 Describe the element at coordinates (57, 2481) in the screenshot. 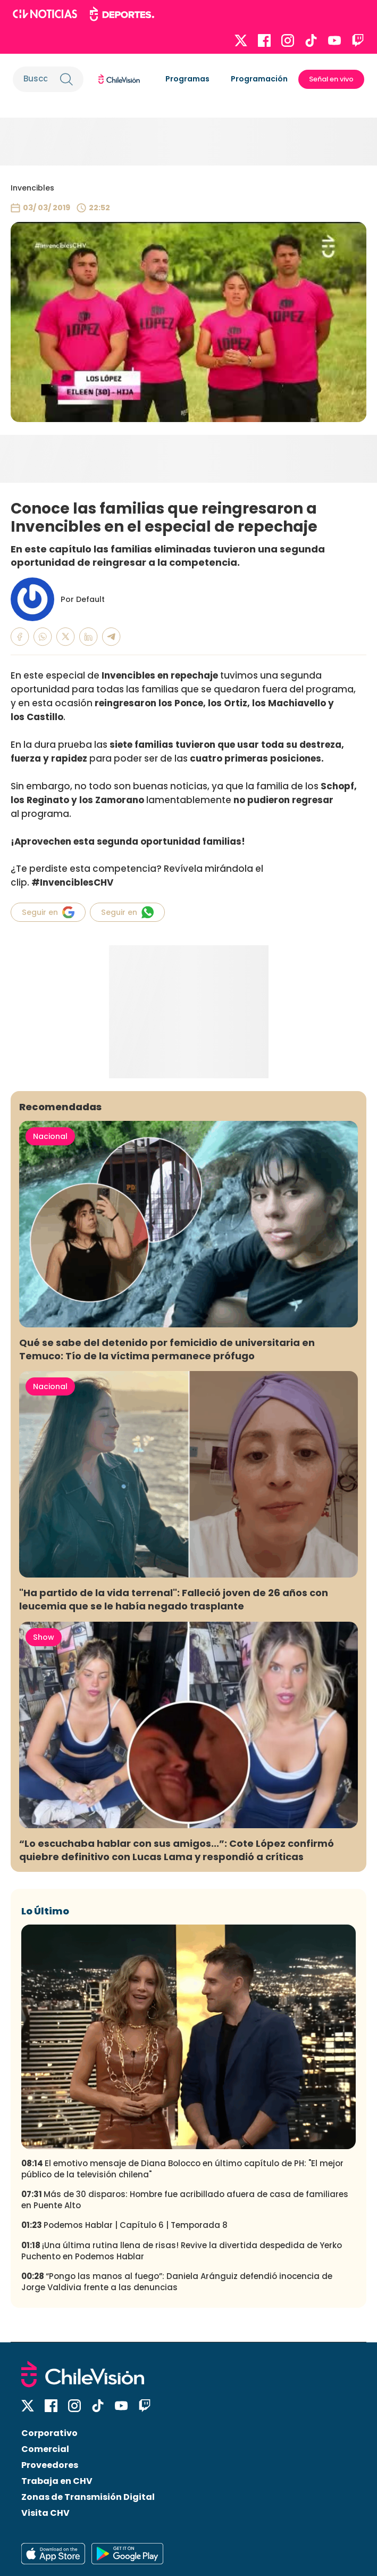

I see `Trabaja en CHV` at that location.